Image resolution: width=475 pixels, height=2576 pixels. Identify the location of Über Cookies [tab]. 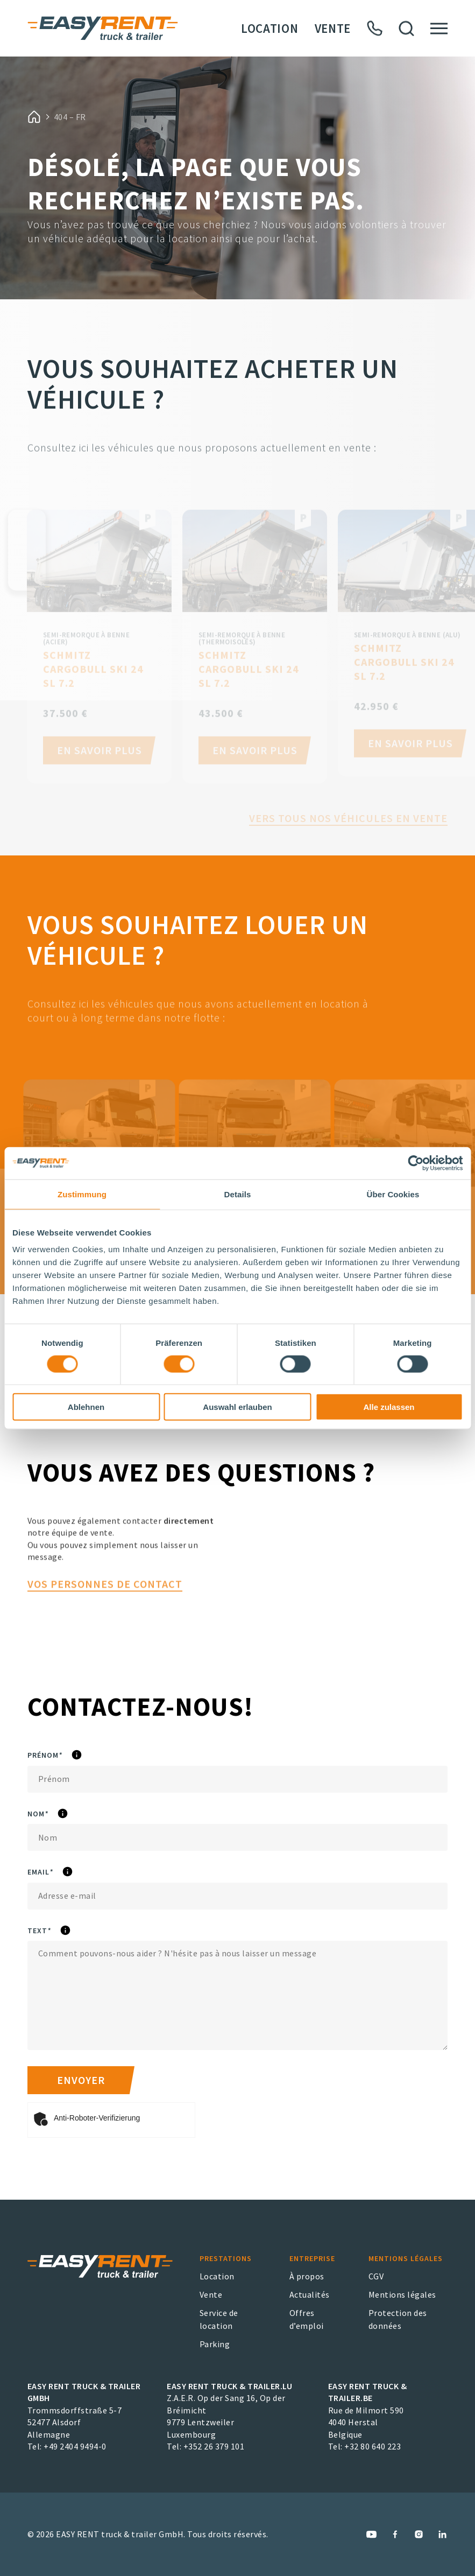
(393, 1193).